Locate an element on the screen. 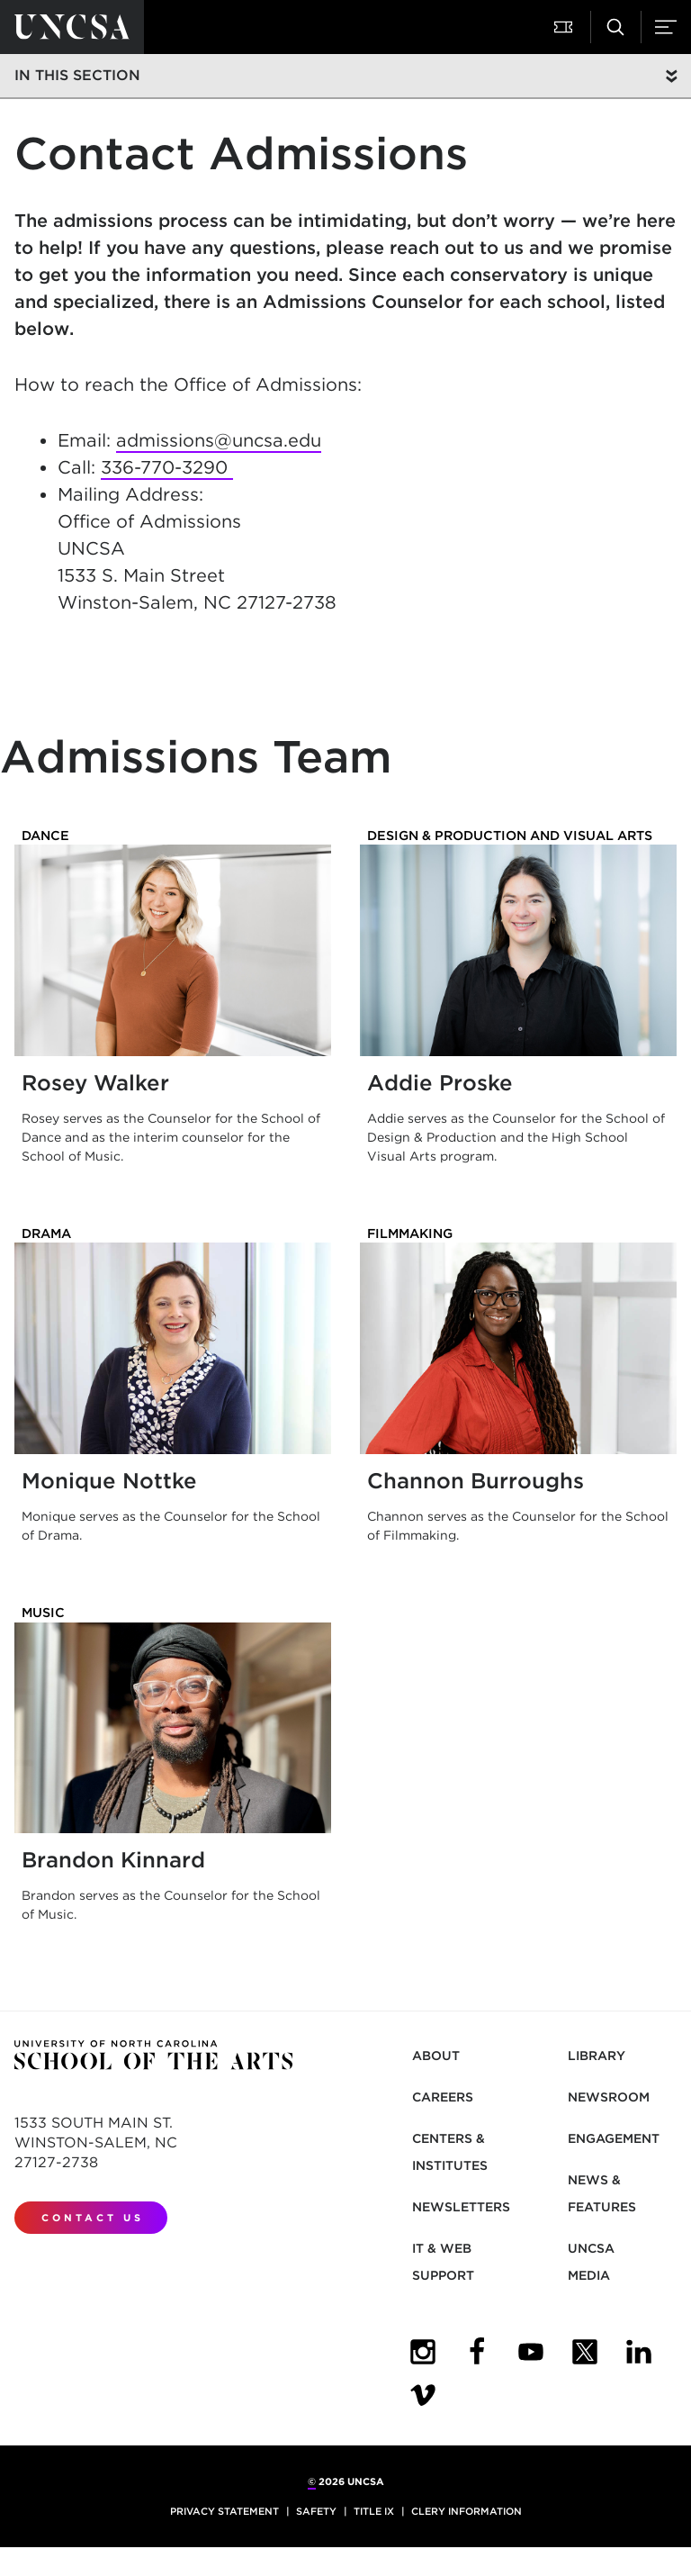 The image size is (691, 2576). [UNCSA YouTube] is located at coordinates (530, 2351).